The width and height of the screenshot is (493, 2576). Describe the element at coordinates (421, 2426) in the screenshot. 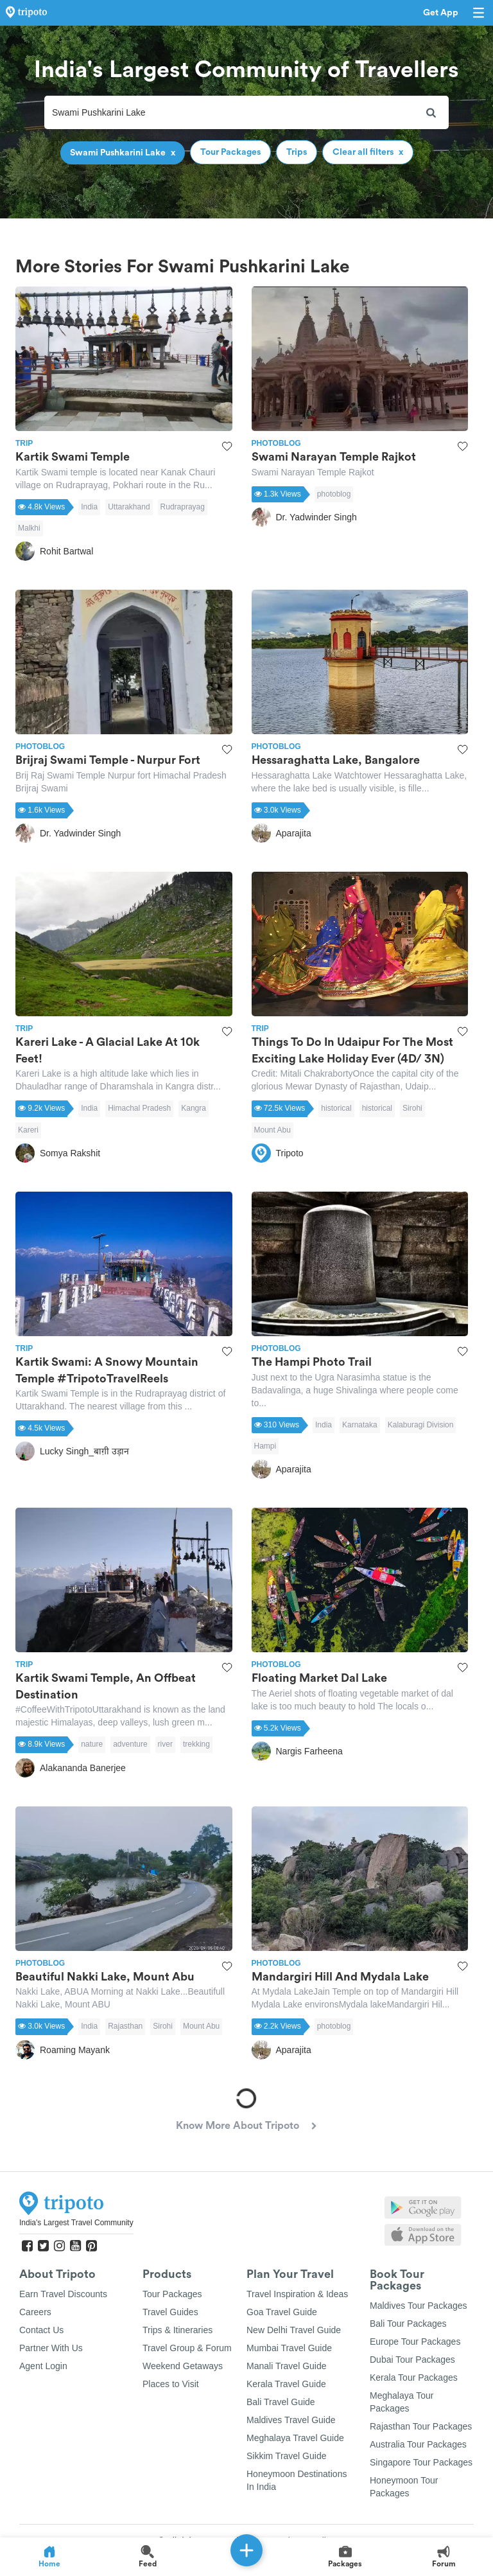

I see `Rajasthan Tour Packages` at that location.